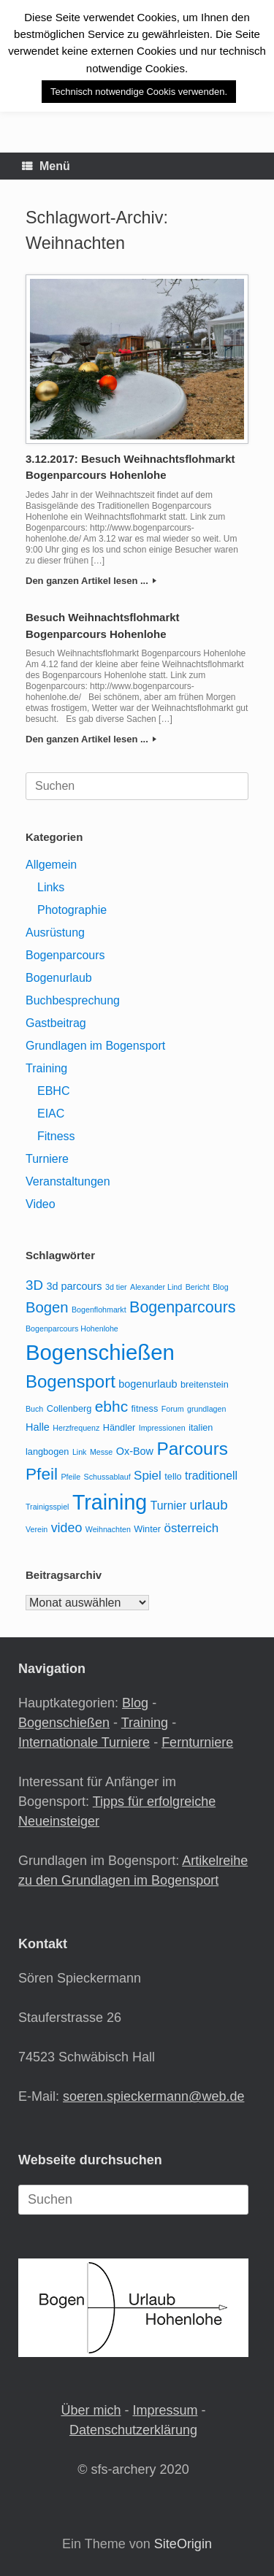  I want to click on Alexander Lind [Alexander Lind (2 Einträge)], so click(156, 1287).